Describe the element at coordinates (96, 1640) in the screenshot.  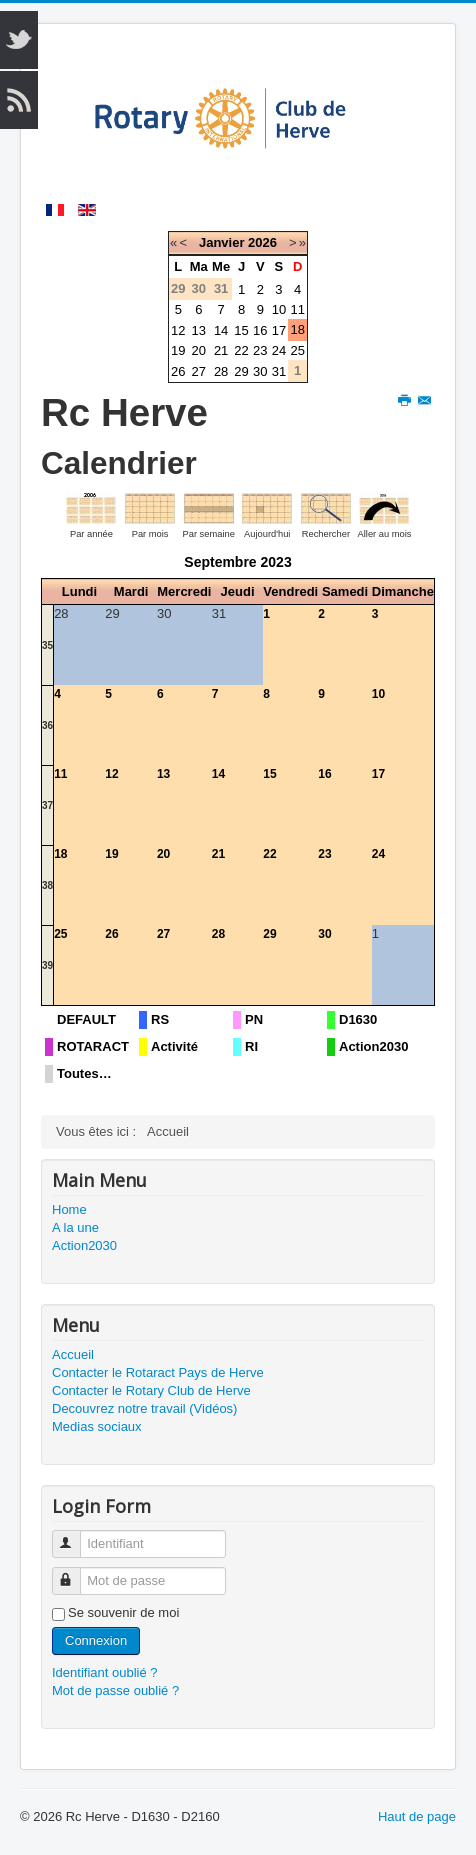
I see `Connexion` at that location.